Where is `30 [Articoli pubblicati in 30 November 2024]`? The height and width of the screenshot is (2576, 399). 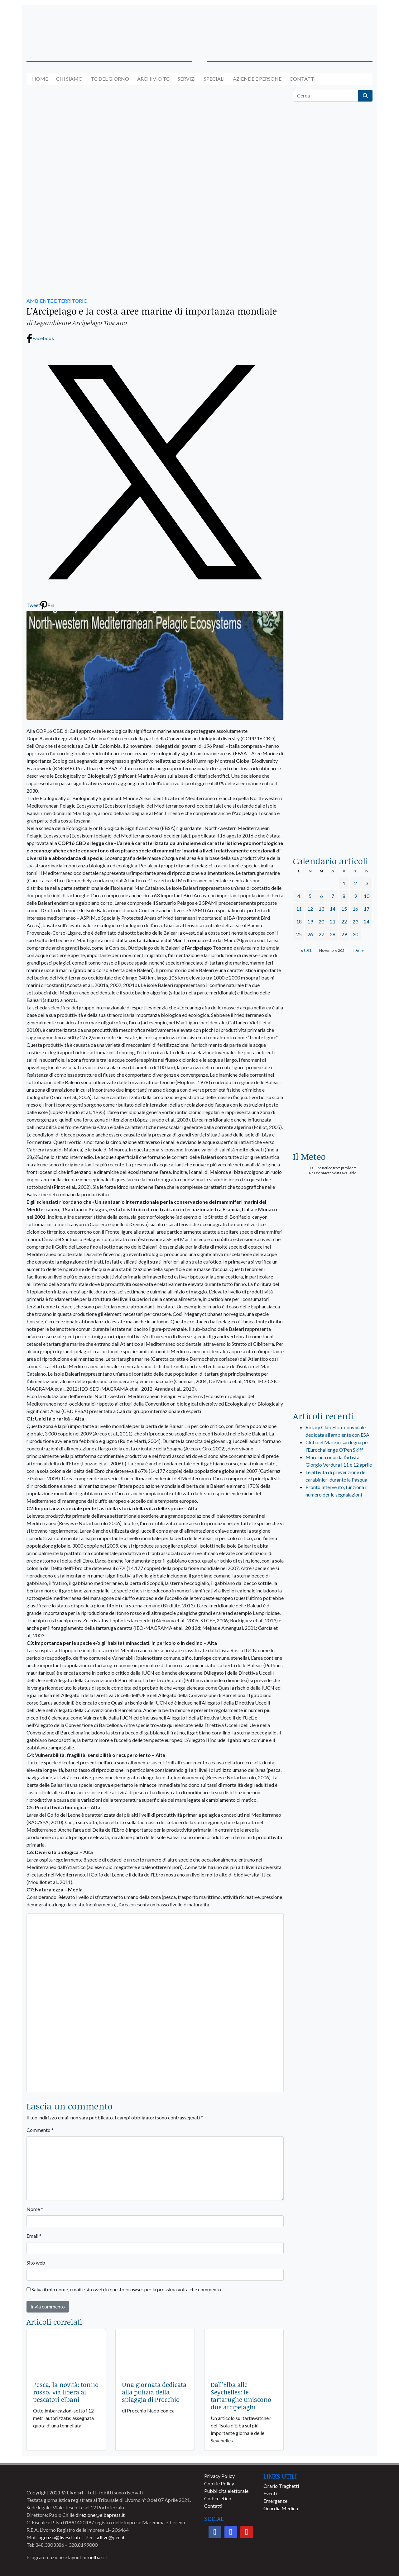
30 [Articoli pubblicati in 30 November 2024] is located at coordinates (355, 934).